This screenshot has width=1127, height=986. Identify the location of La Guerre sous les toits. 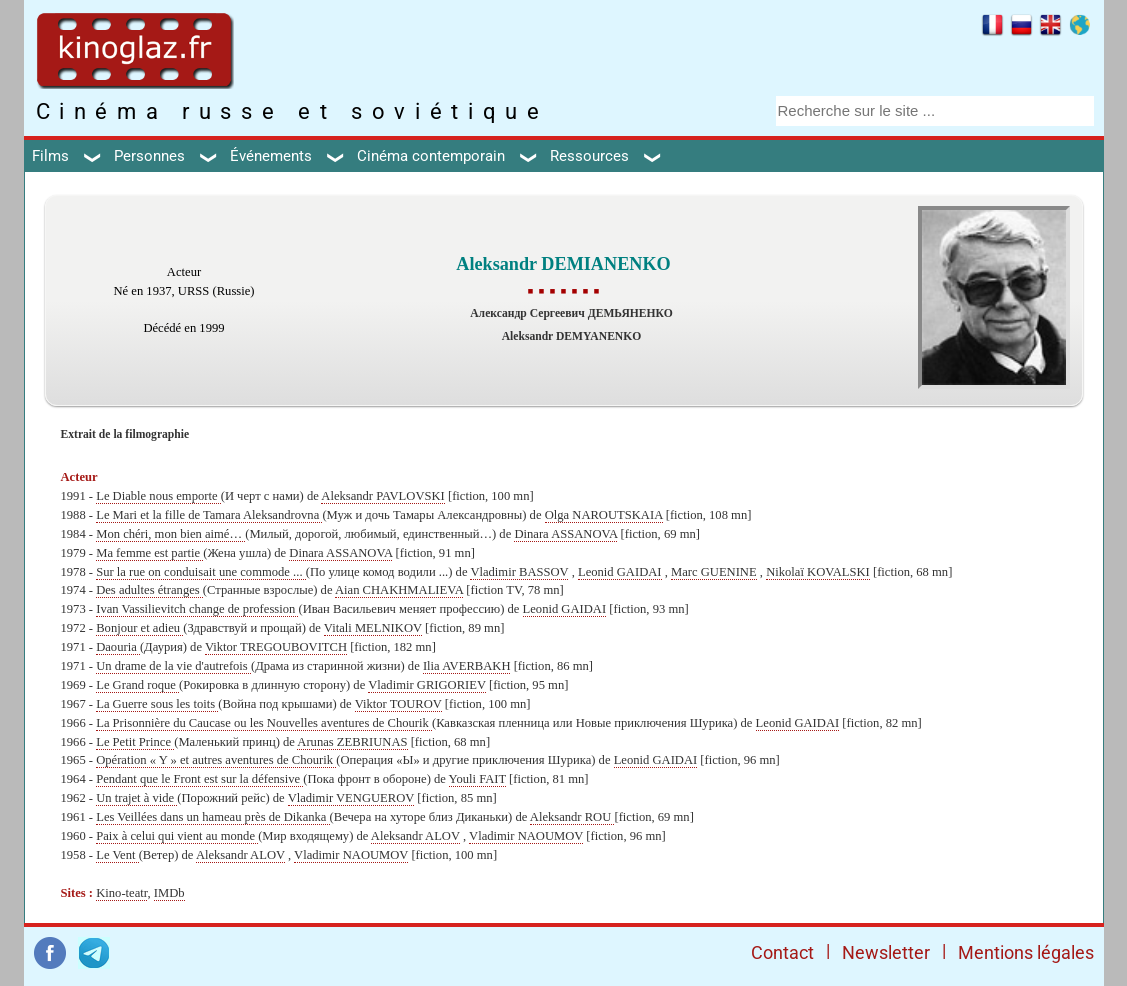
(157, 704).